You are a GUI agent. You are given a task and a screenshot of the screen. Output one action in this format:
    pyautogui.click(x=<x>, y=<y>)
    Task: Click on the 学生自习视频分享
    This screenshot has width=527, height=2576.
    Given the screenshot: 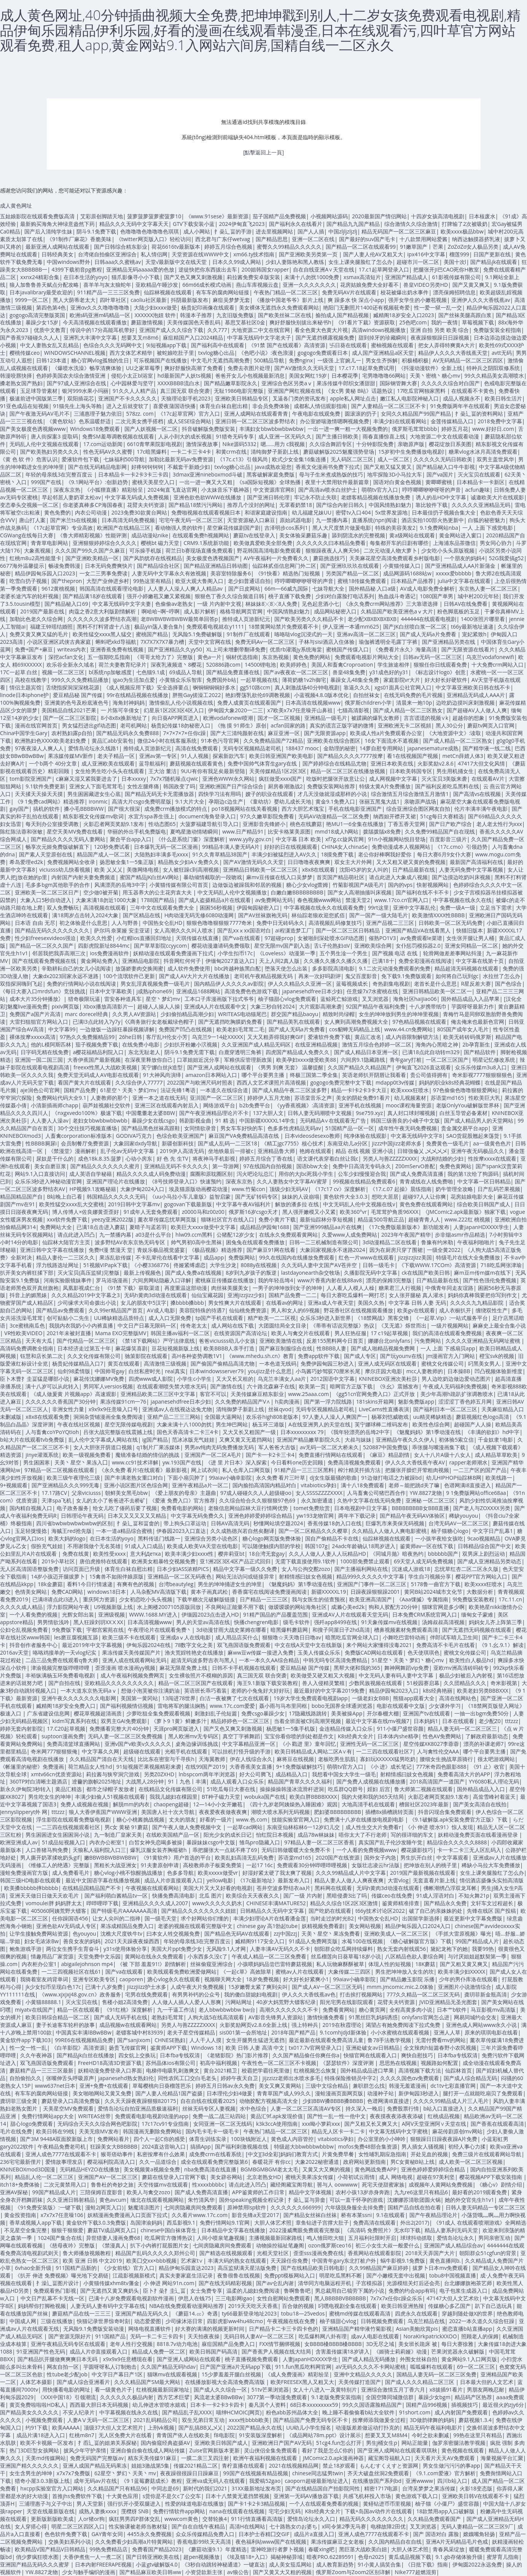 What is the action you would take?
    pyautogui.click(x=429, y=1576)
    